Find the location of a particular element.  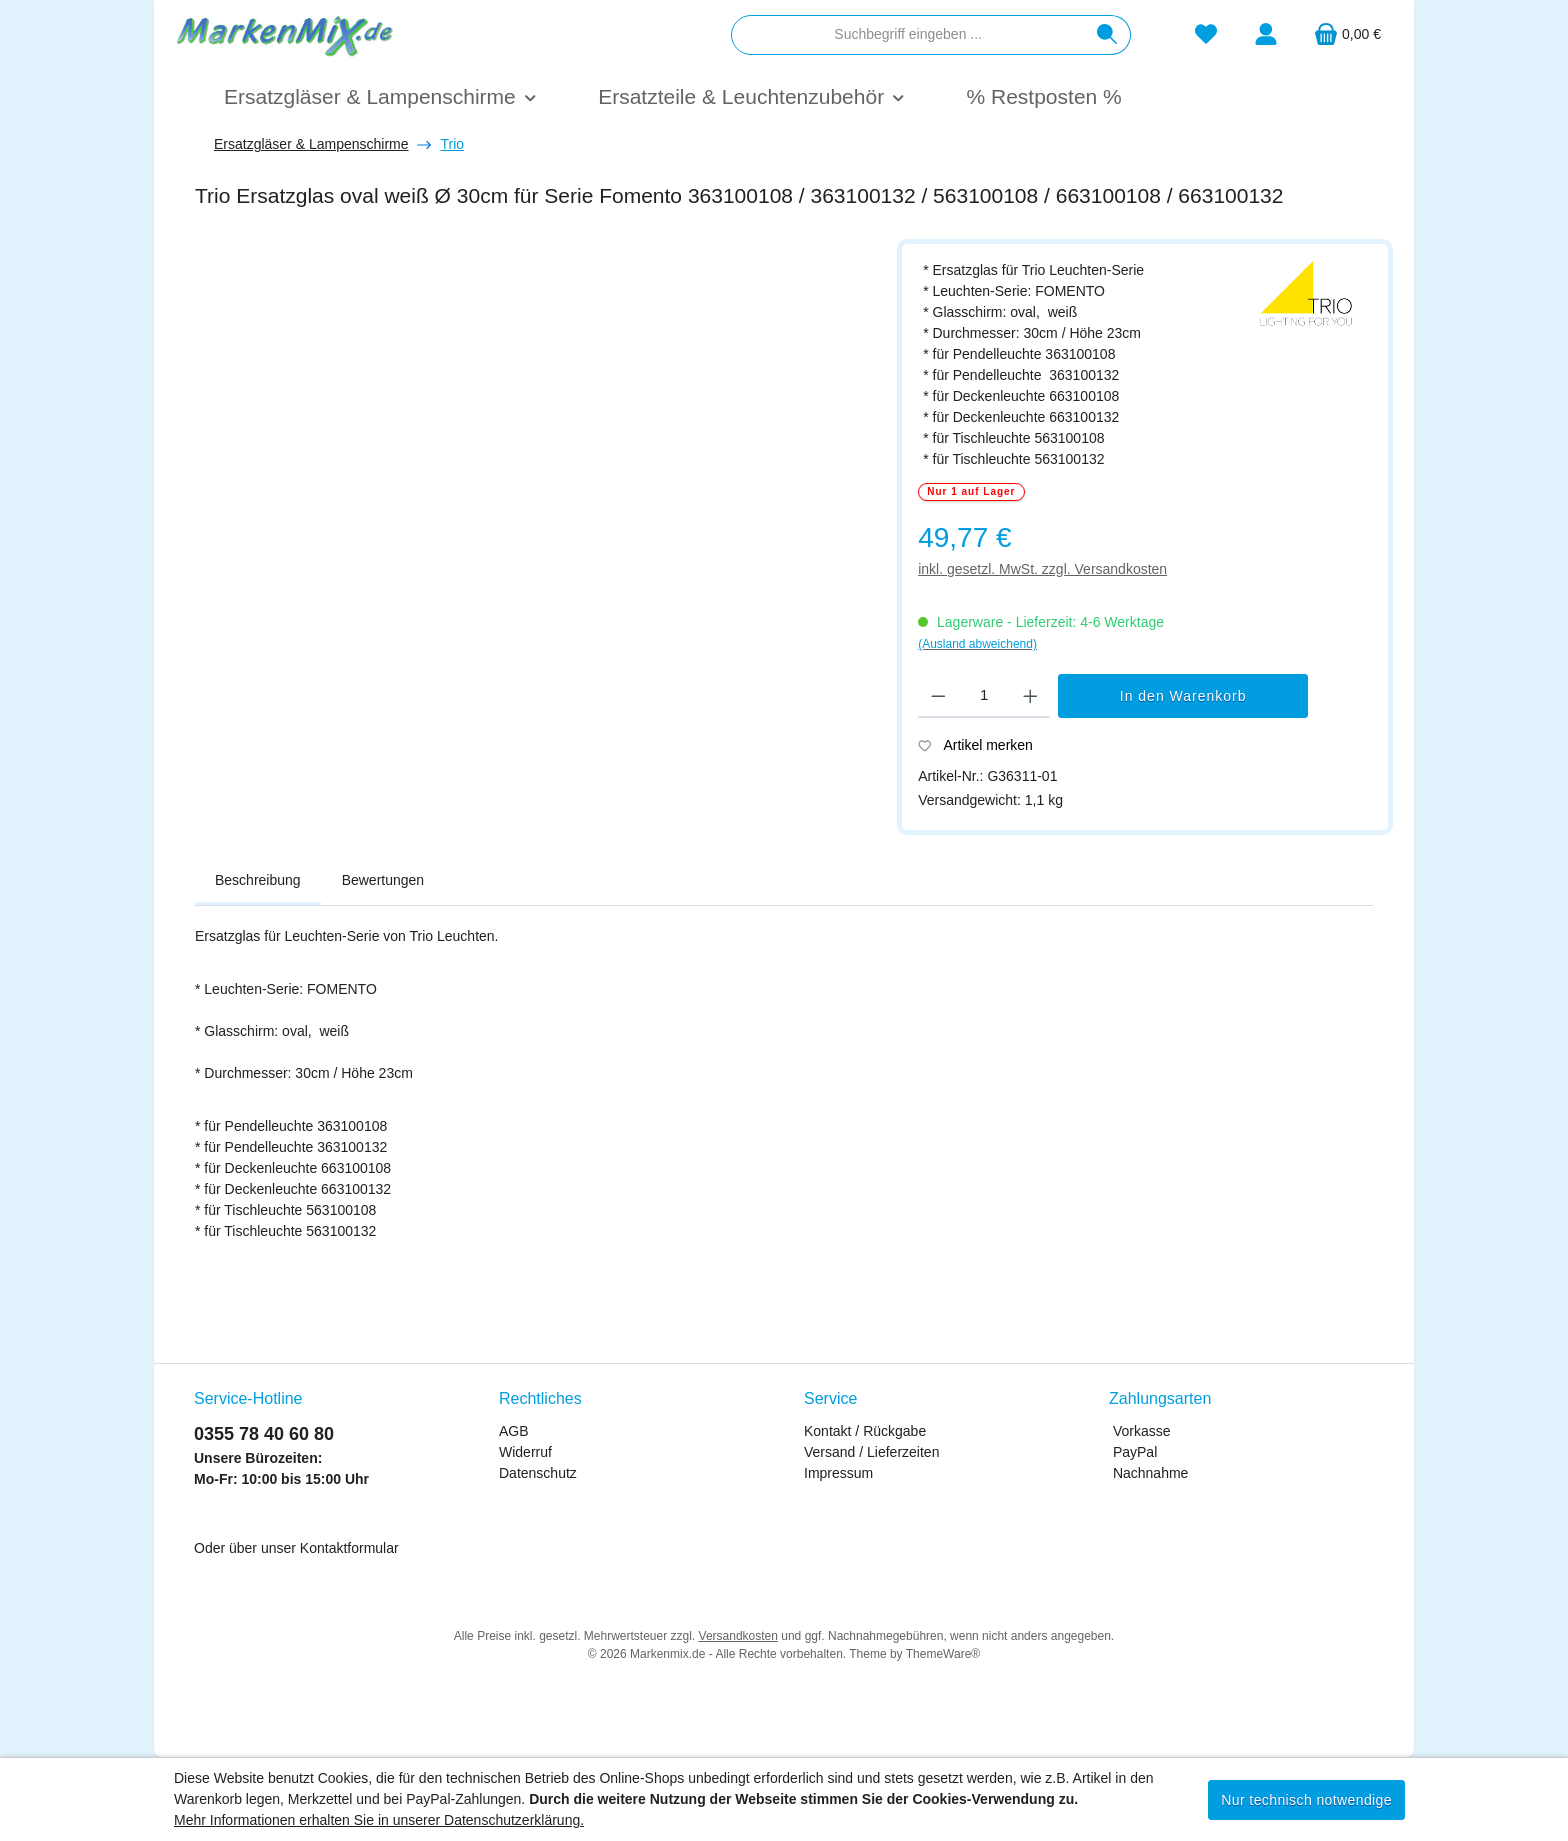

Versand / Lieferzeiten is located at coordinates (871, 1452).